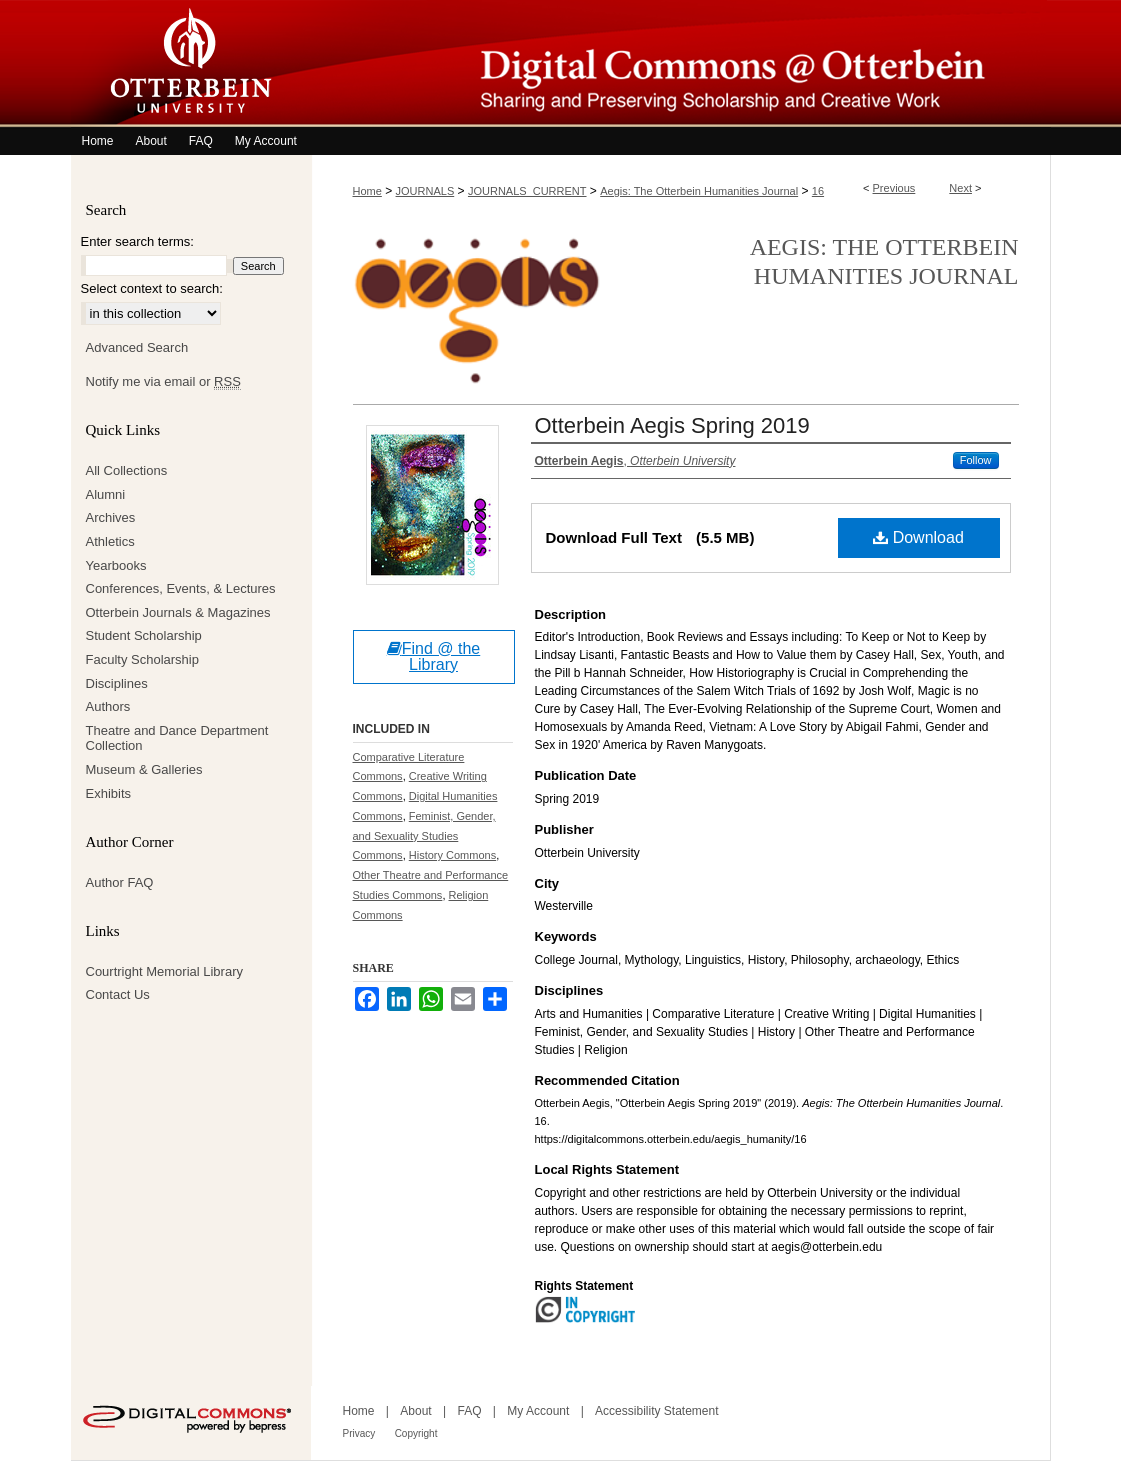  What do you see at coordinates (469, 1411) in the screenshot?
I see `FAQ` at bounding box center [469, 1411].